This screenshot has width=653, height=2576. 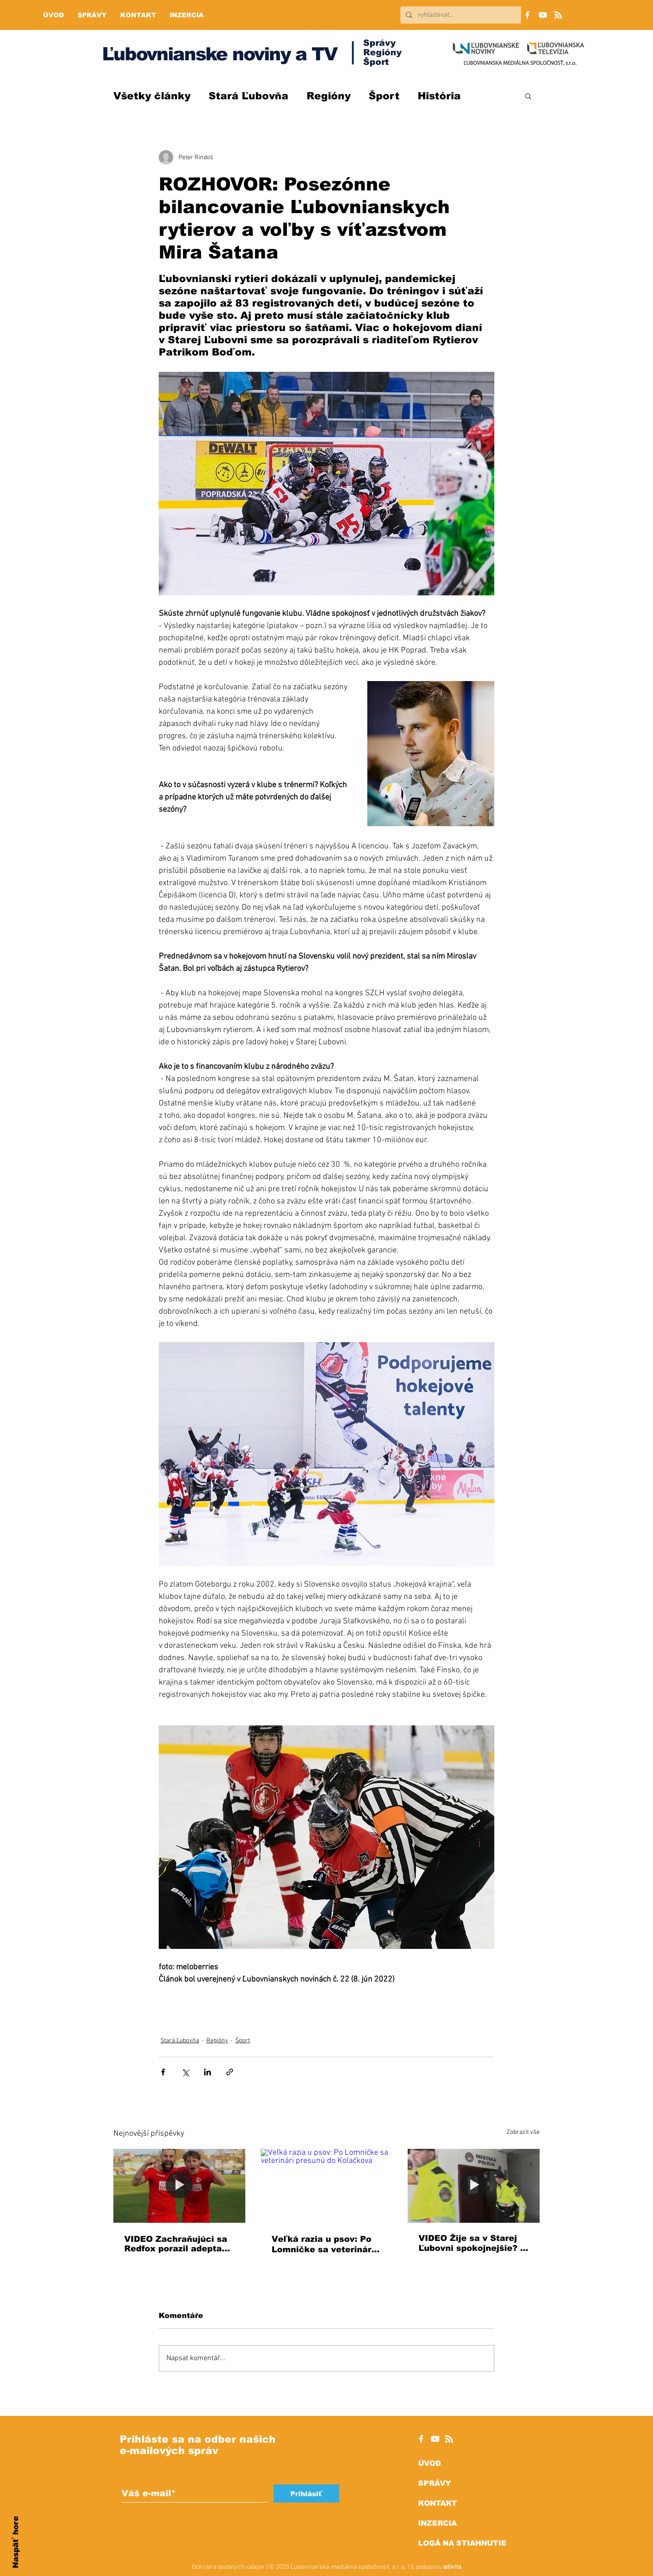 What do you see at coordinates (437, 2503) in the screenshot?
I see `KONTAKT` at bounding box center [437, 2503].